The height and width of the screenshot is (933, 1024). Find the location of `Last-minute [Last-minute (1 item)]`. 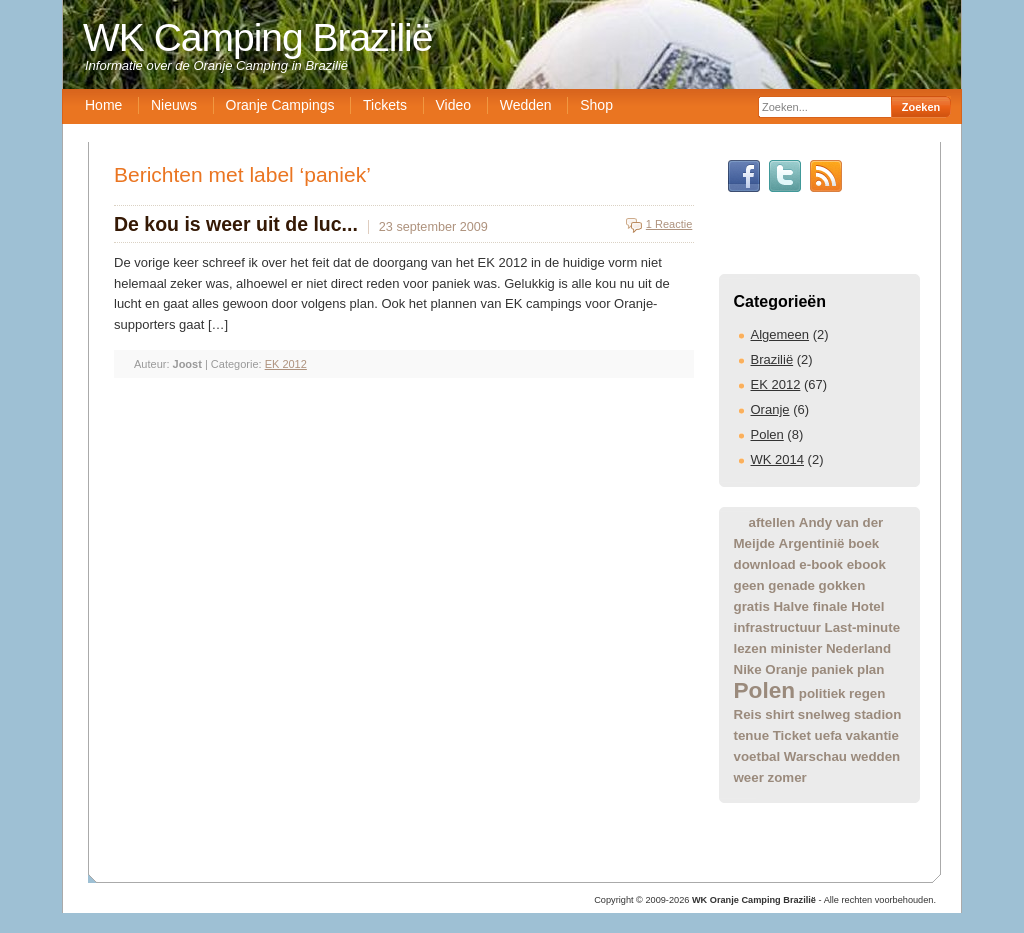

Last-minute [Last-minute (1 item)] is located at coordinates (863, 627).